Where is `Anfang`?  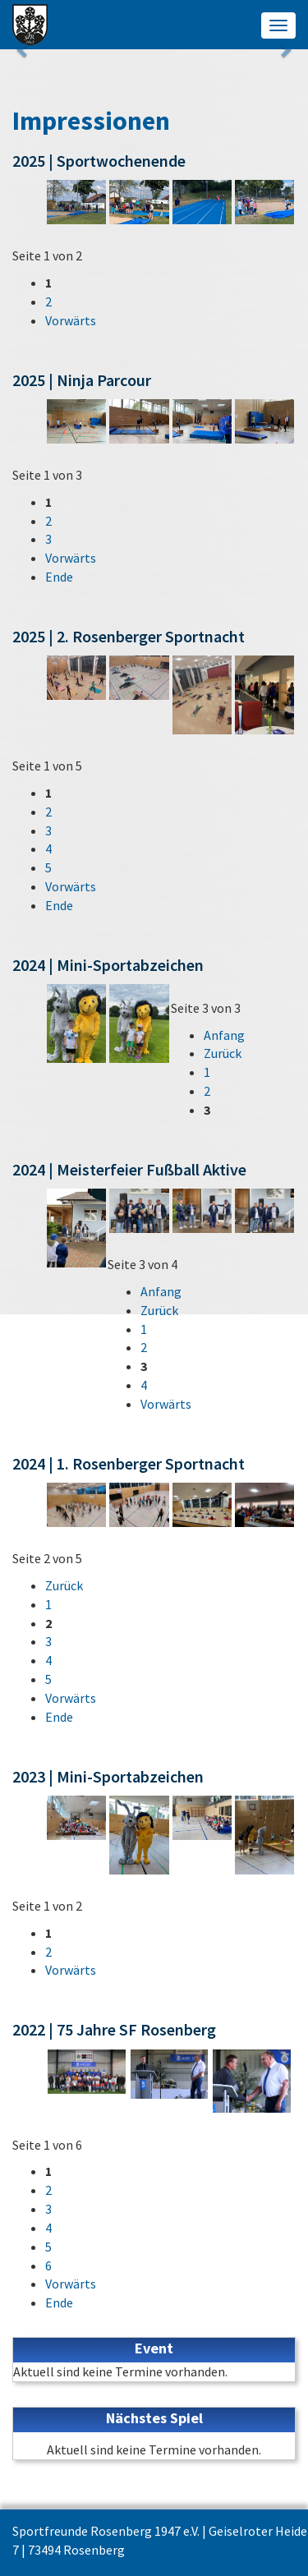 Anfang is located at coordinates (224, 1035).